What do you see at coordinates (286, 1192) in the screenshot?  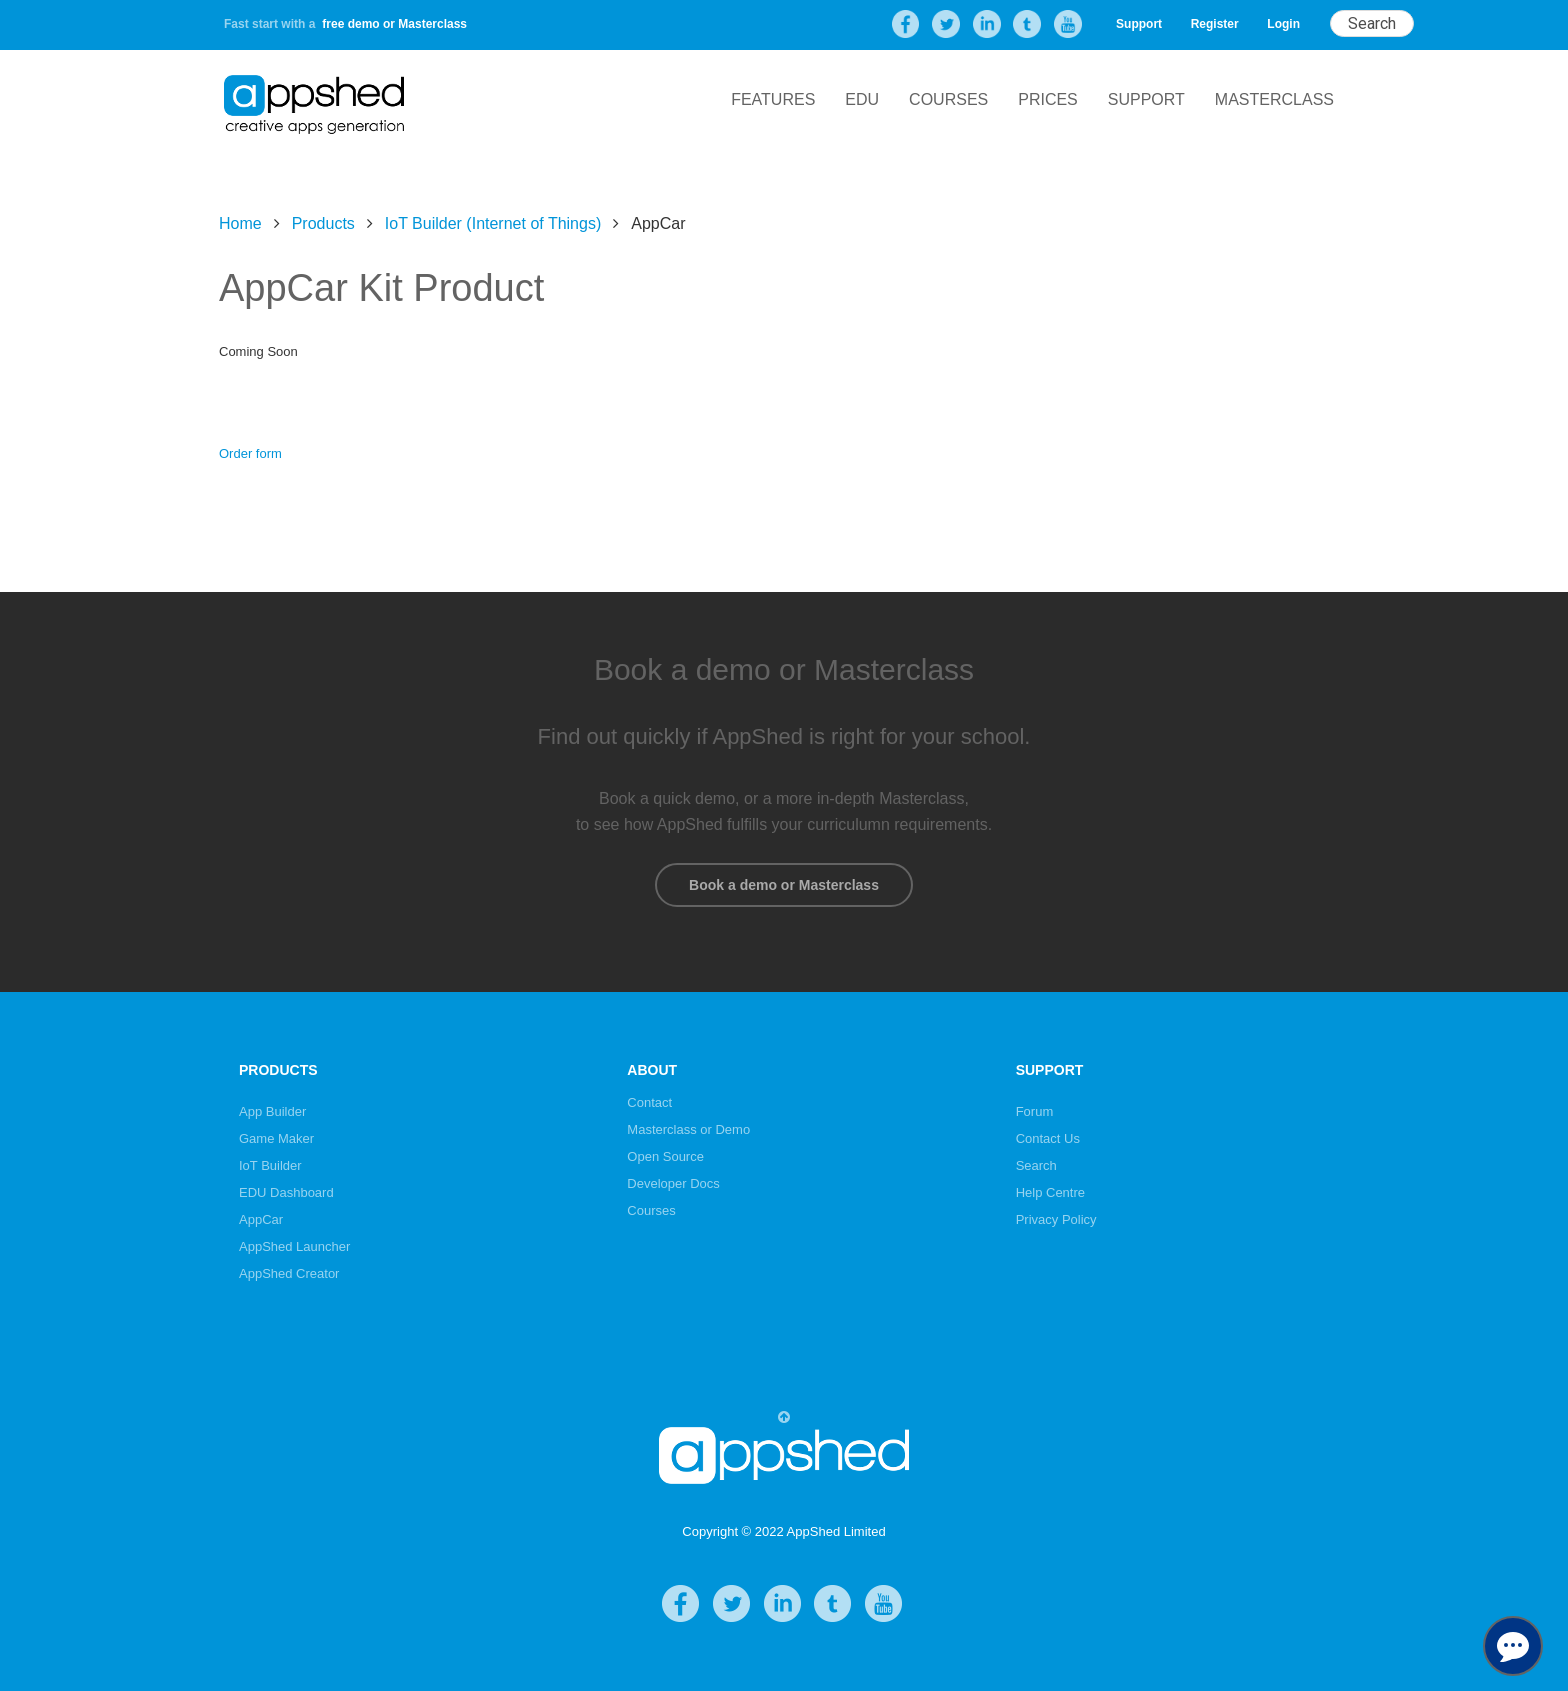 I see `EDU Dashboard` at bounding box center [286, 1192].